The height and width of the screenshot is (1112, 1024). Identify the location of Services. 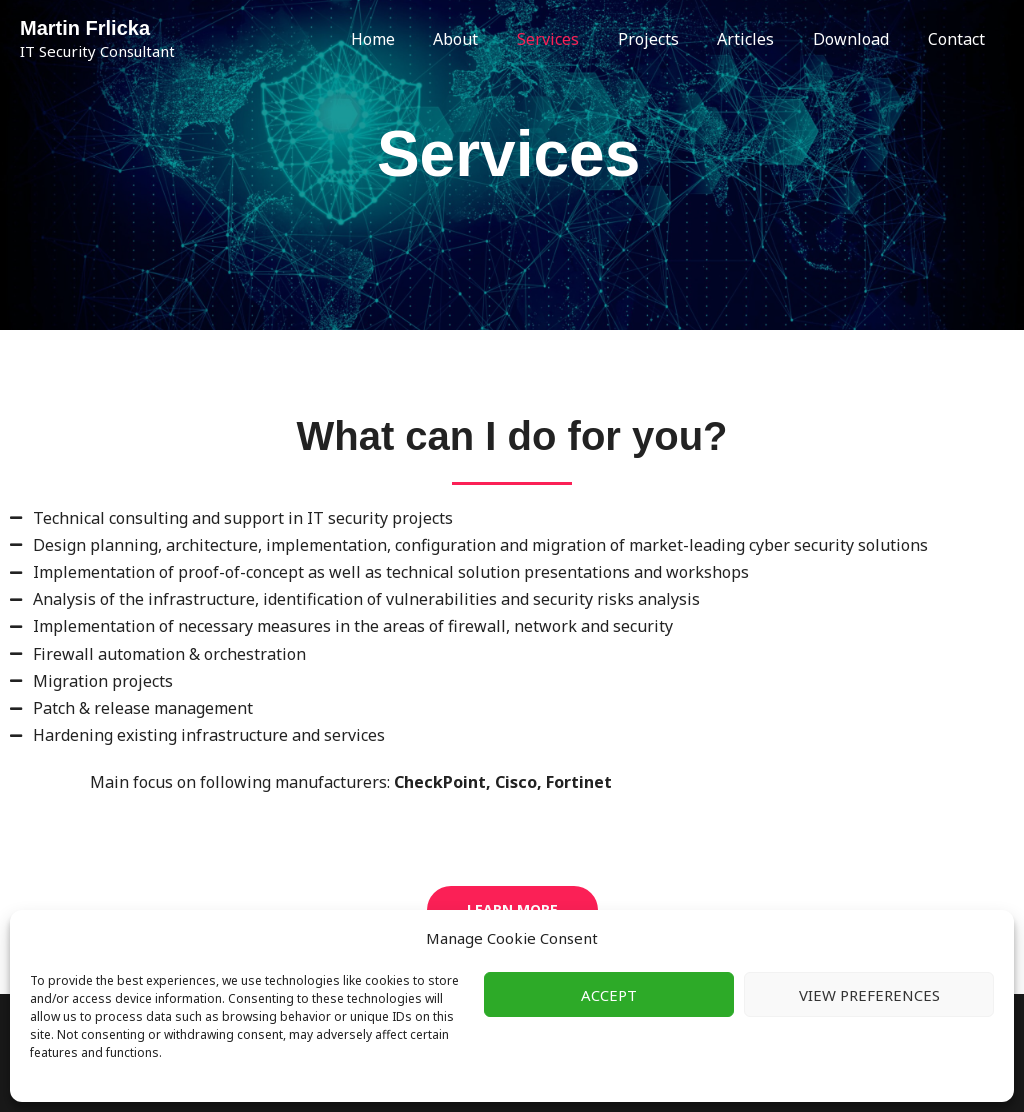
(578, 39).